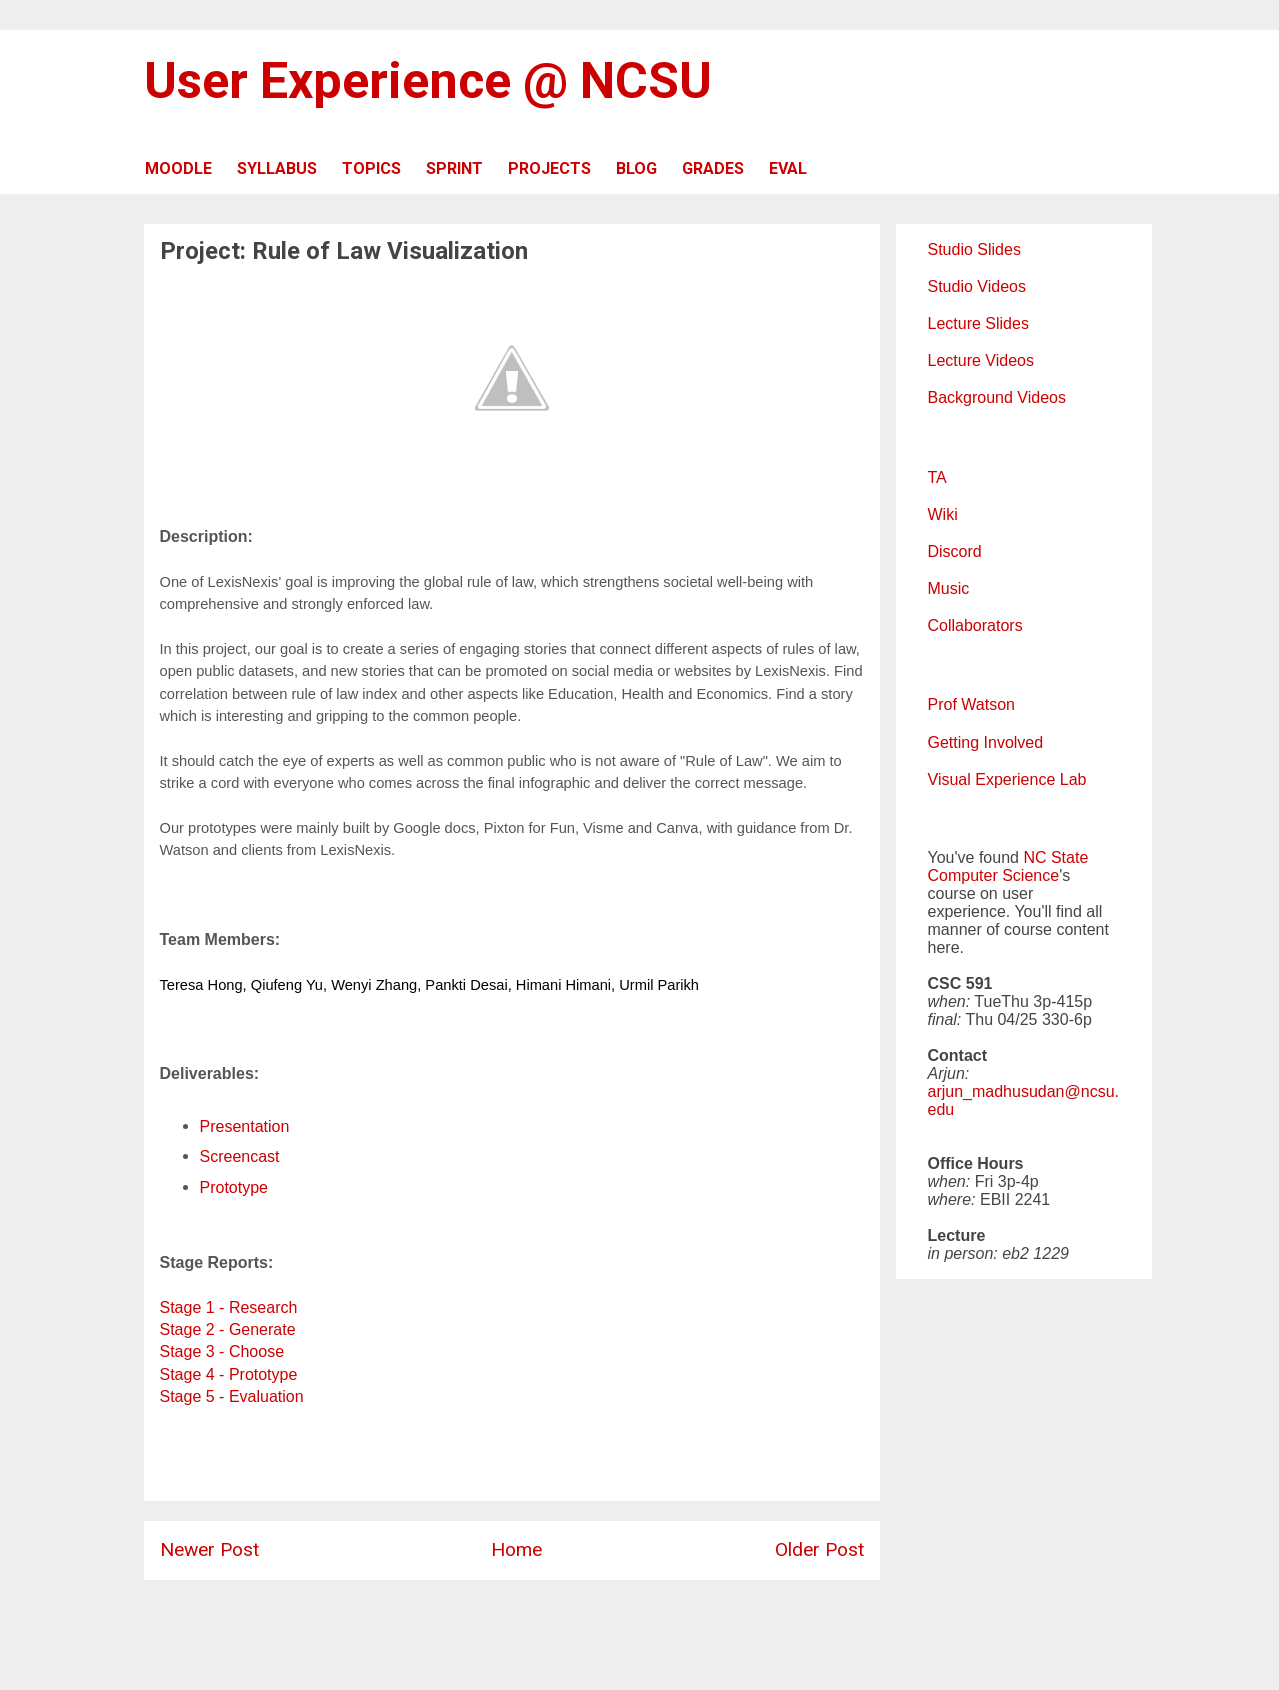  I want to click on Lecture Slides, so click(978, 323).